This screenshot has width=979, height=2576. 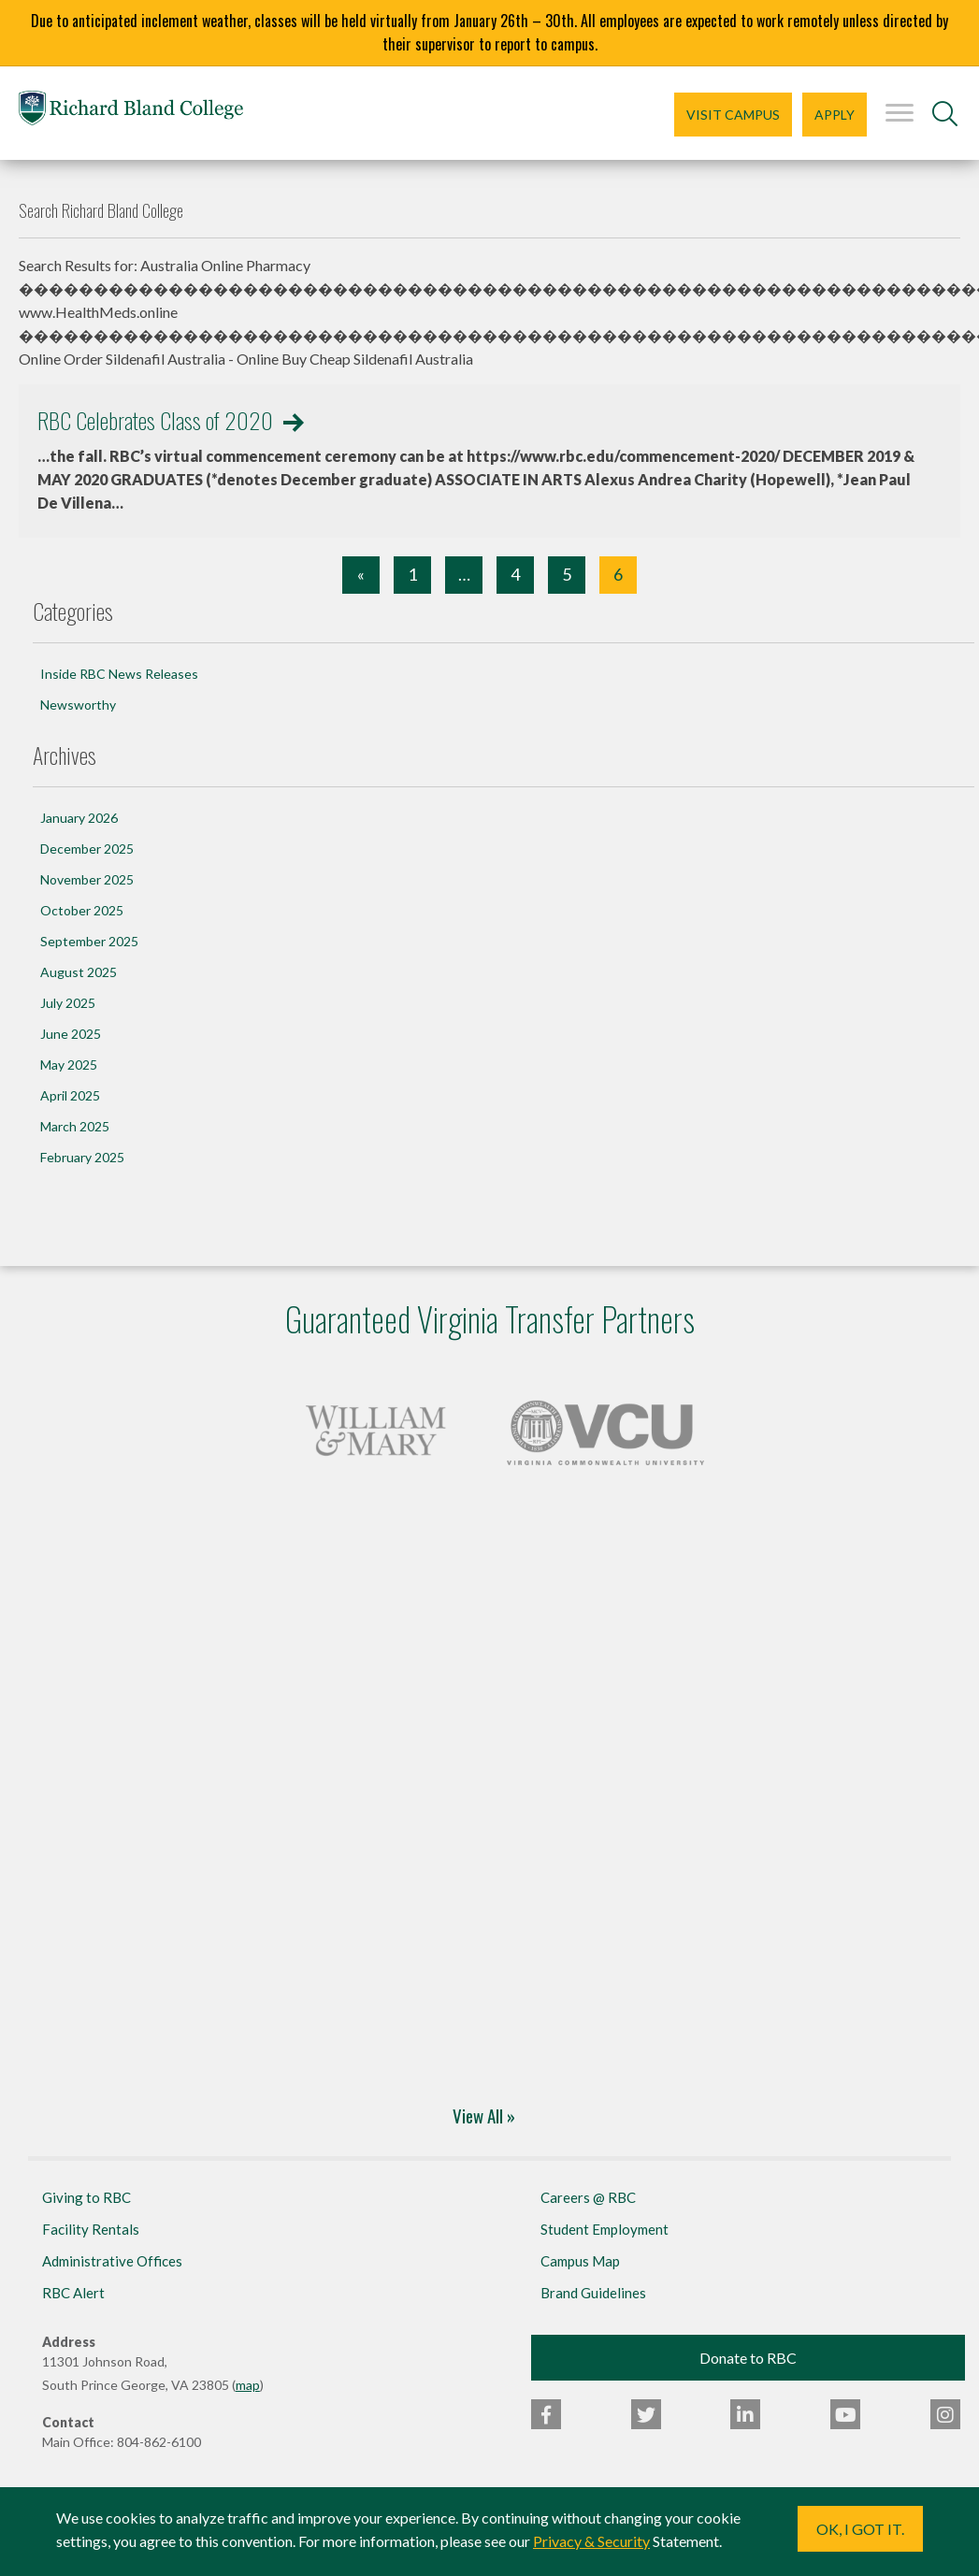 I want to click on Richard Bland College, so click(x=131, y=112).